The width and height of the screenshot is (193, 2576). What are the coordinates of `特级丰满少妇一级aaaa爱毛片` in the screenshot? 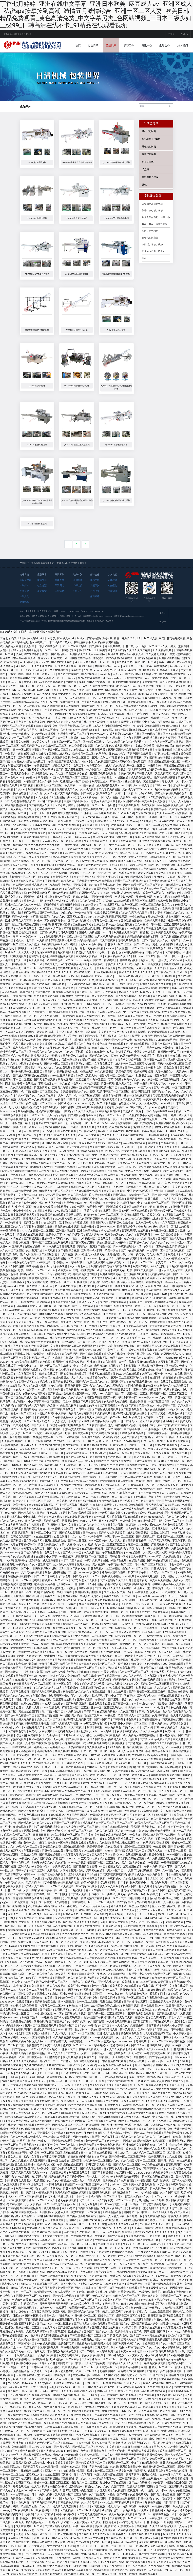 It's located at (148, 1107).